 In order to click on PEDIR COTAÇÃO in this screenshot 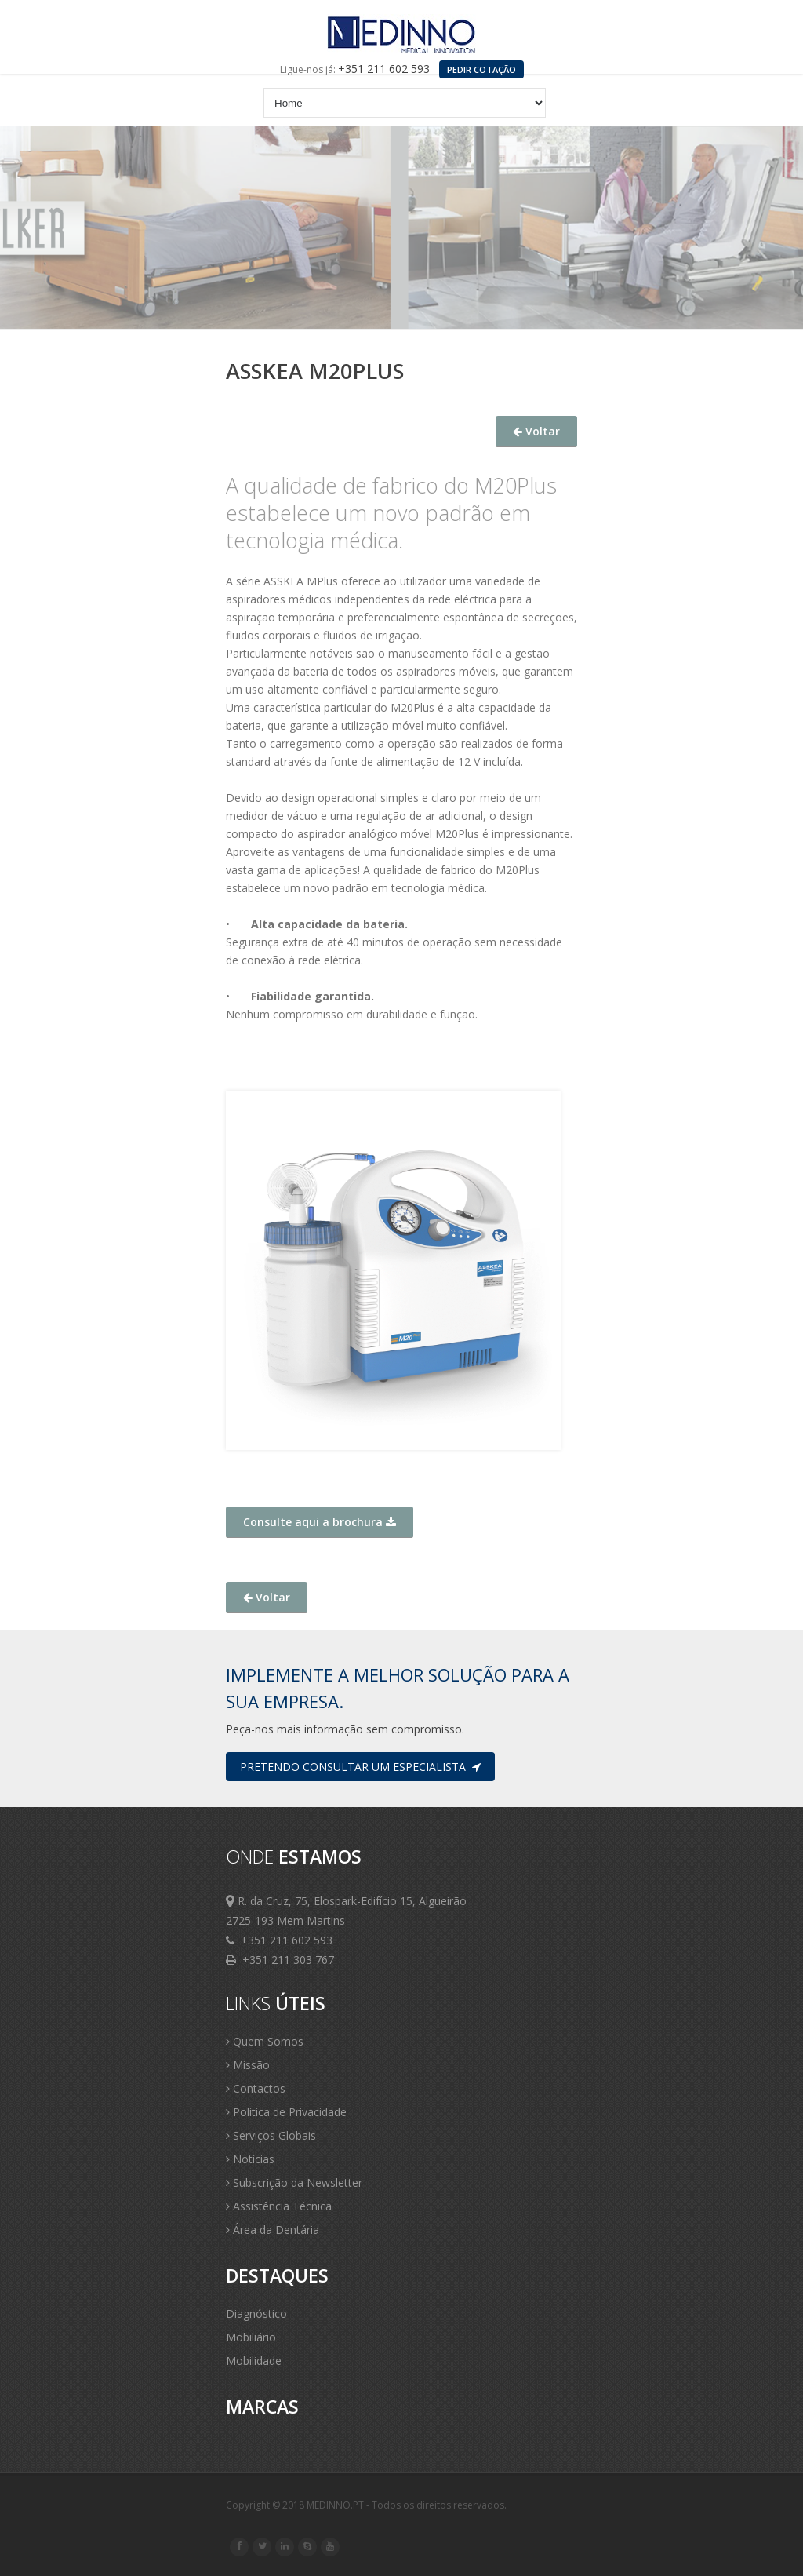, I will do `click(481, 69)`.